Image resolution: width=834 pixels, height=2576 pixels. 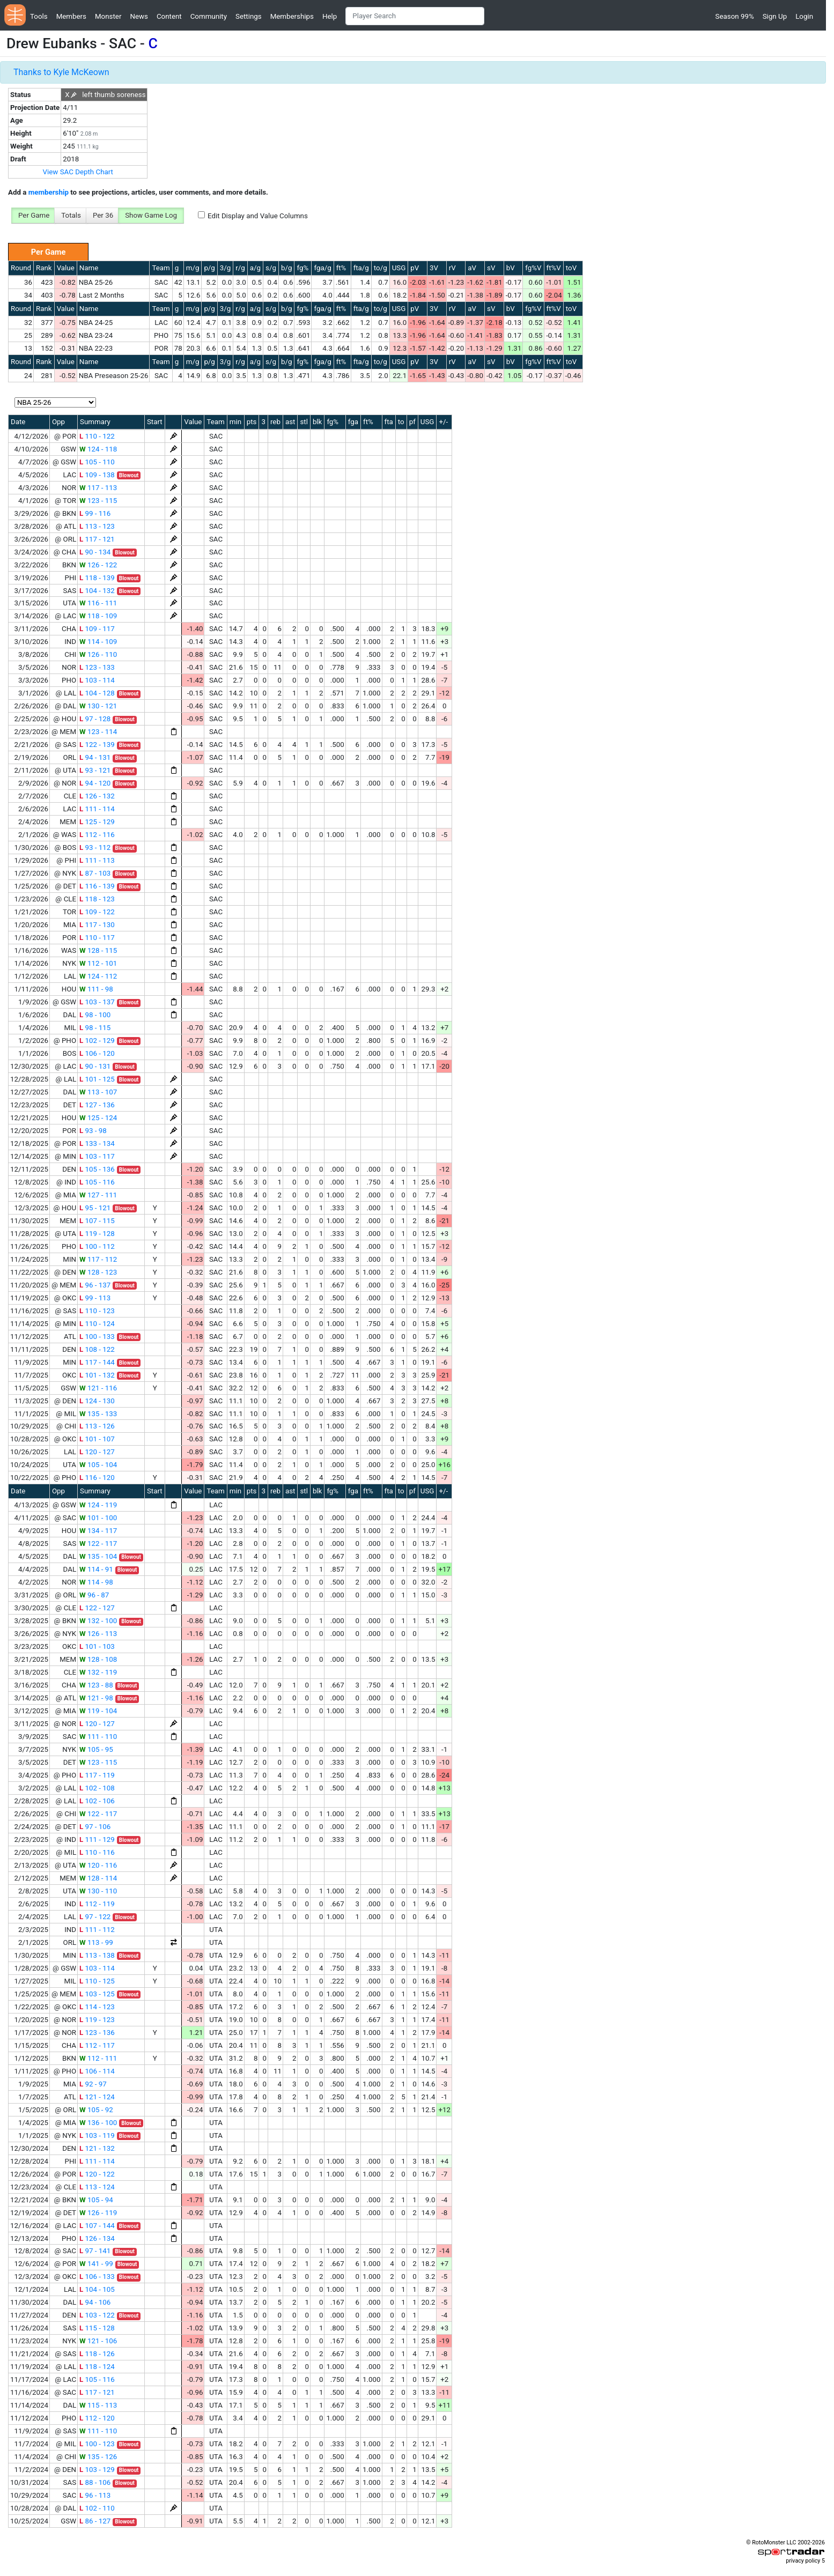 What do you see at coordinates (329, 16) in the screenshot?
I see `Help [button]` at bounding box center [329, 16].